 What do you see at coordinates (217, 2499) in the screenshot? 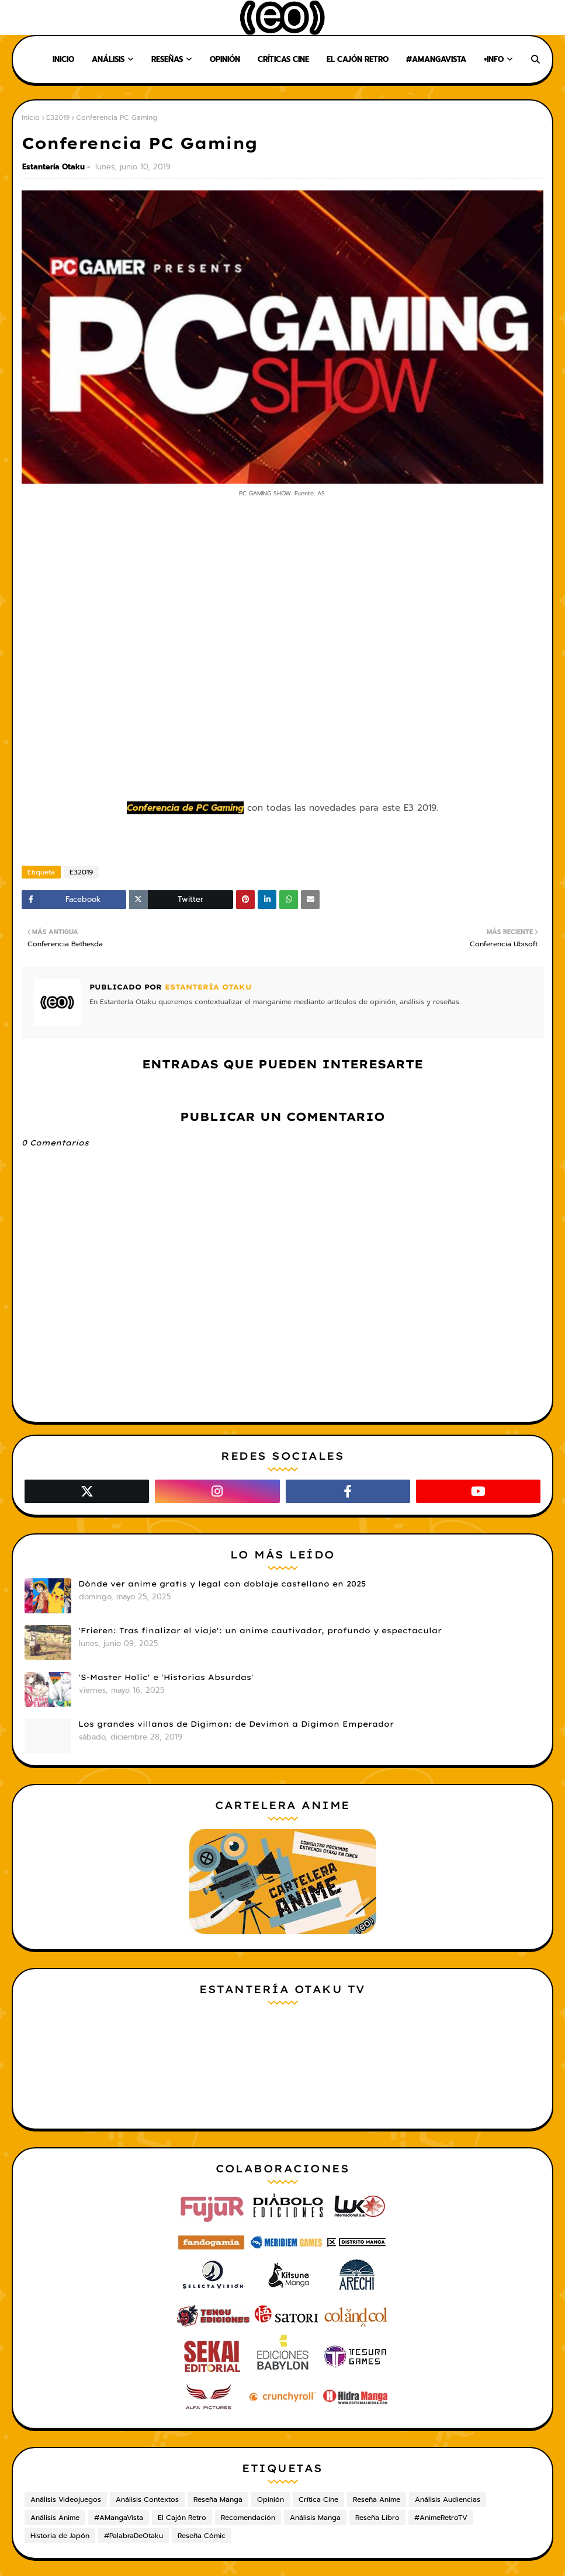
I see `Reseña Manga` at bounding box center [217, 2499].